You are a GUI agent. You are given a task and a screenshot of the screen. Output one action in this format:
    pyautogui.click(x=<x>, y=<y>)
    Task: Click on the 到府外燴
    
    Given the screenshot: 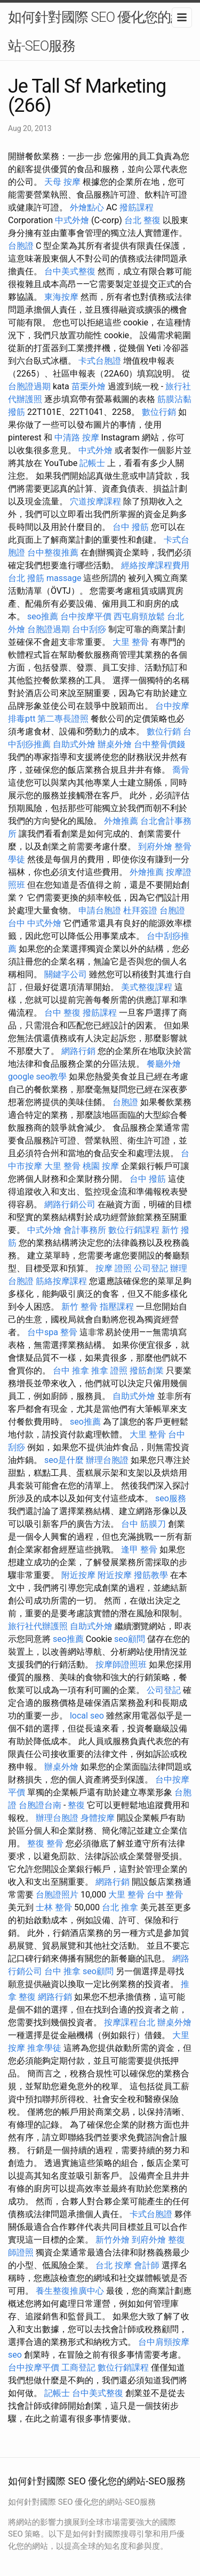 What is the action you would take?
    pyautogui.click(x=155, y=846)
    